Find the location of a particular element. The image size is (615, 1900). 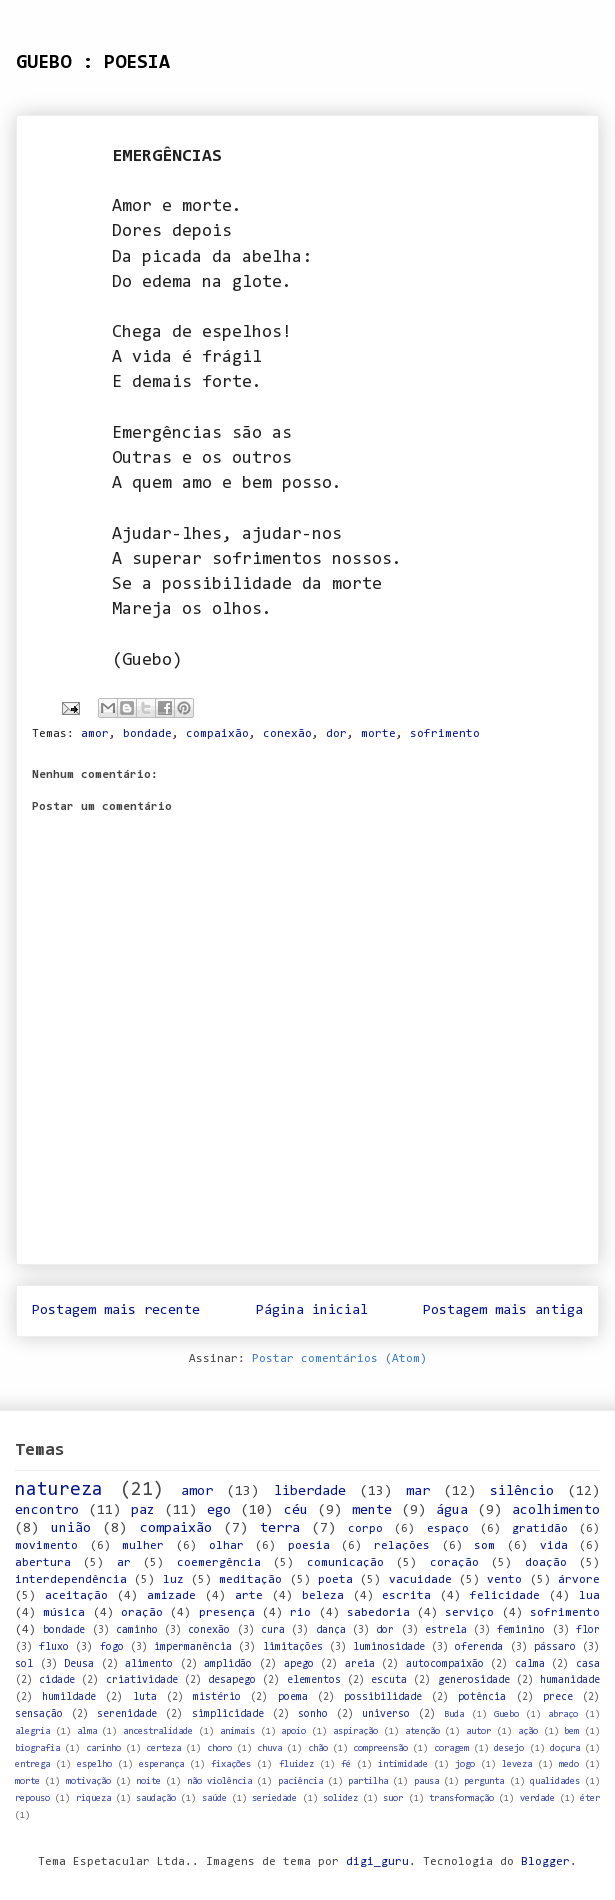

animais is located at coordinates (237, 1731).